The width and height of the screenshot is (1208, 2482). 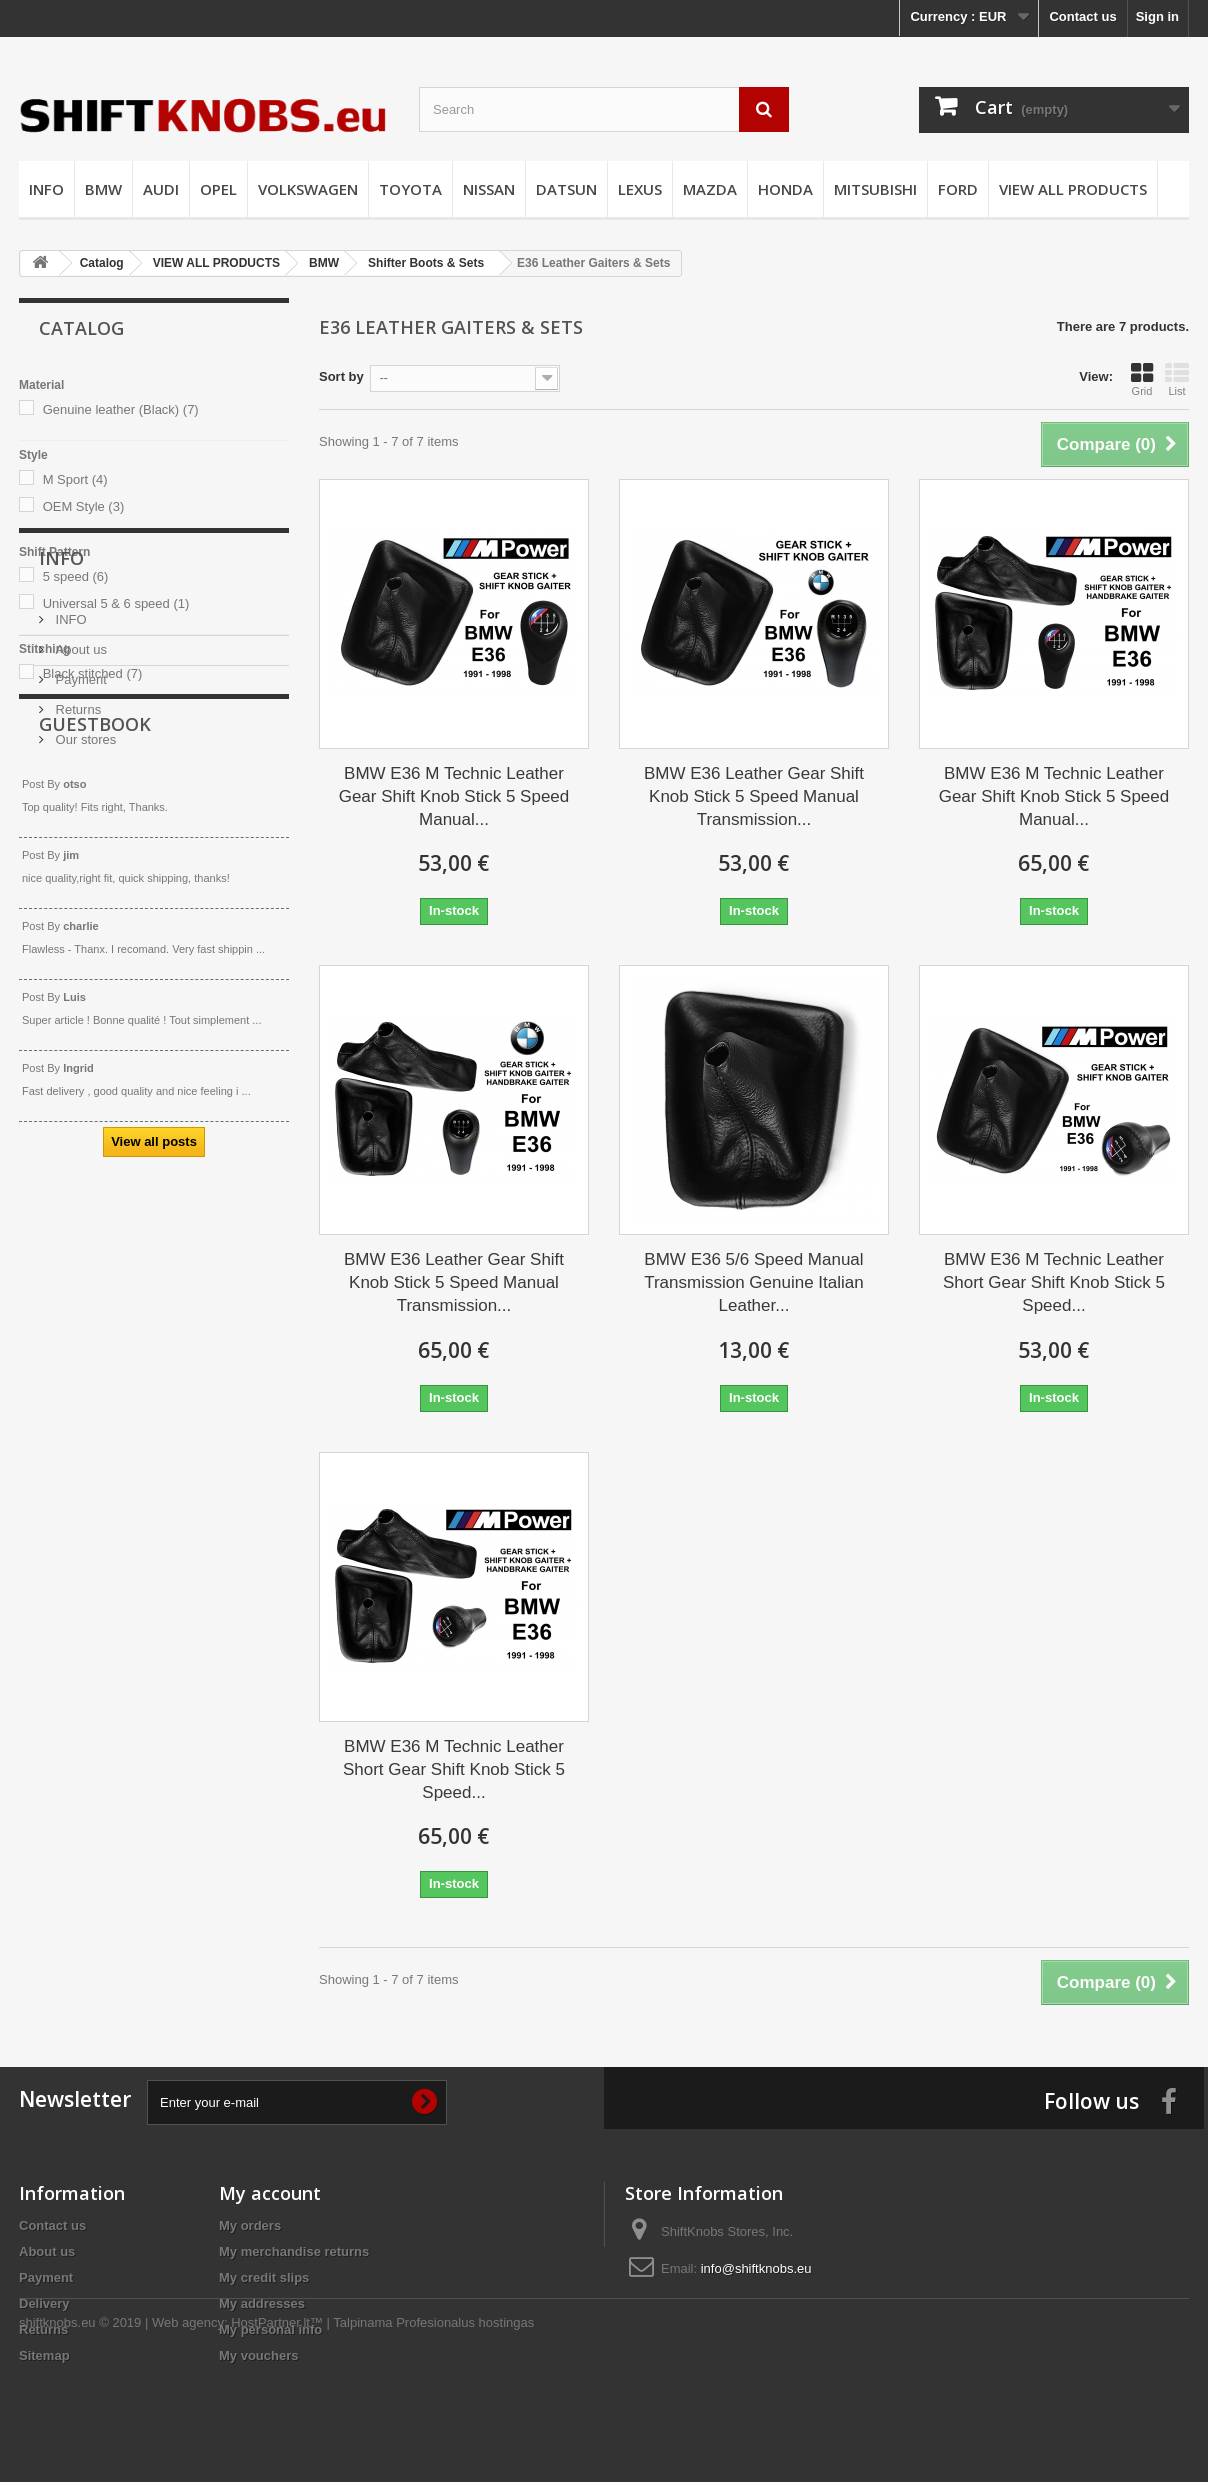 What do you see at coordinates (958, 189) in the screenshot?
I see `FORD` at bounding box center [958, 189].